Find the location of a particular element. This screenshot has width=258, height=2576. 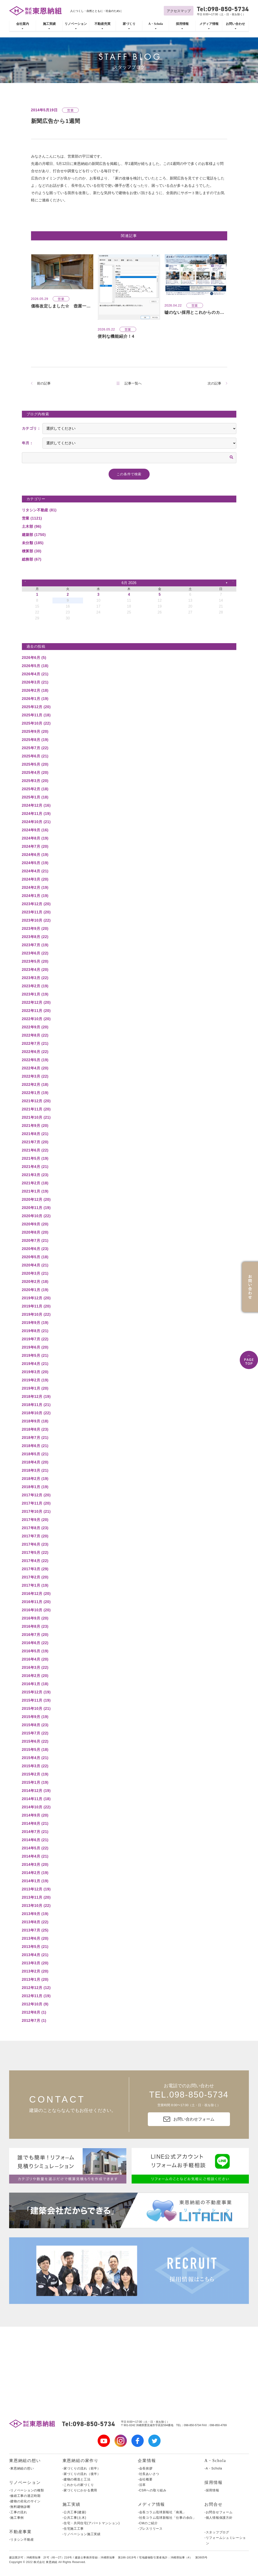

2022年2月 (18) is located at coordinates (35, 1085).